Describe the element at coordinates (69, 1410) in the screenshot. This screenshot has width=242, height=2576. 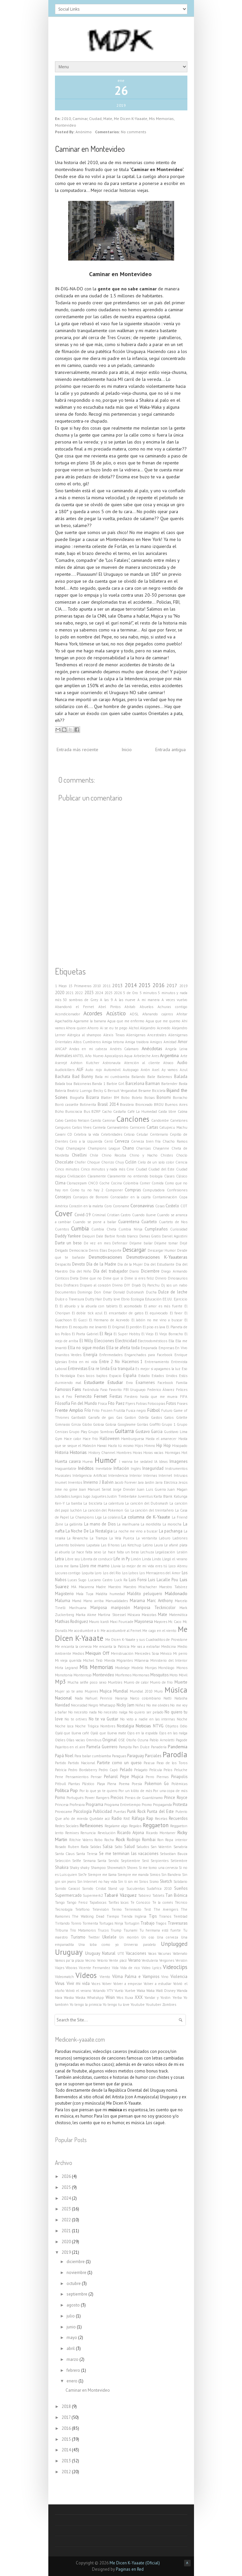
I see `Frente Amplio` at that location.